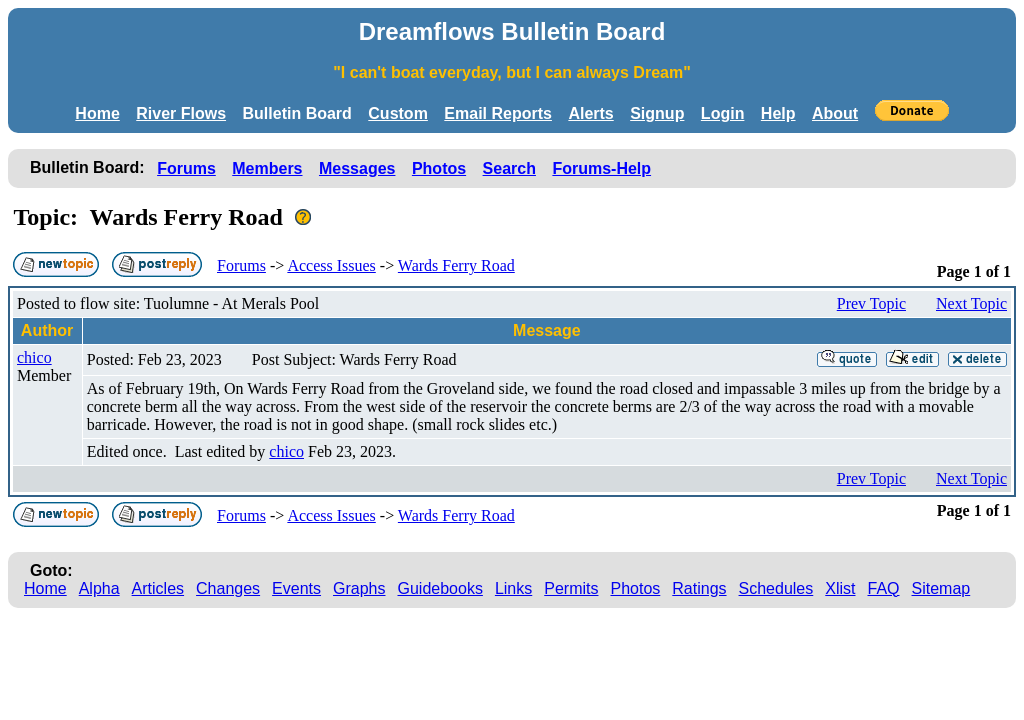  Describe the element at coordinates (398, 113) in the screenshot. I see `Custom` at that location.